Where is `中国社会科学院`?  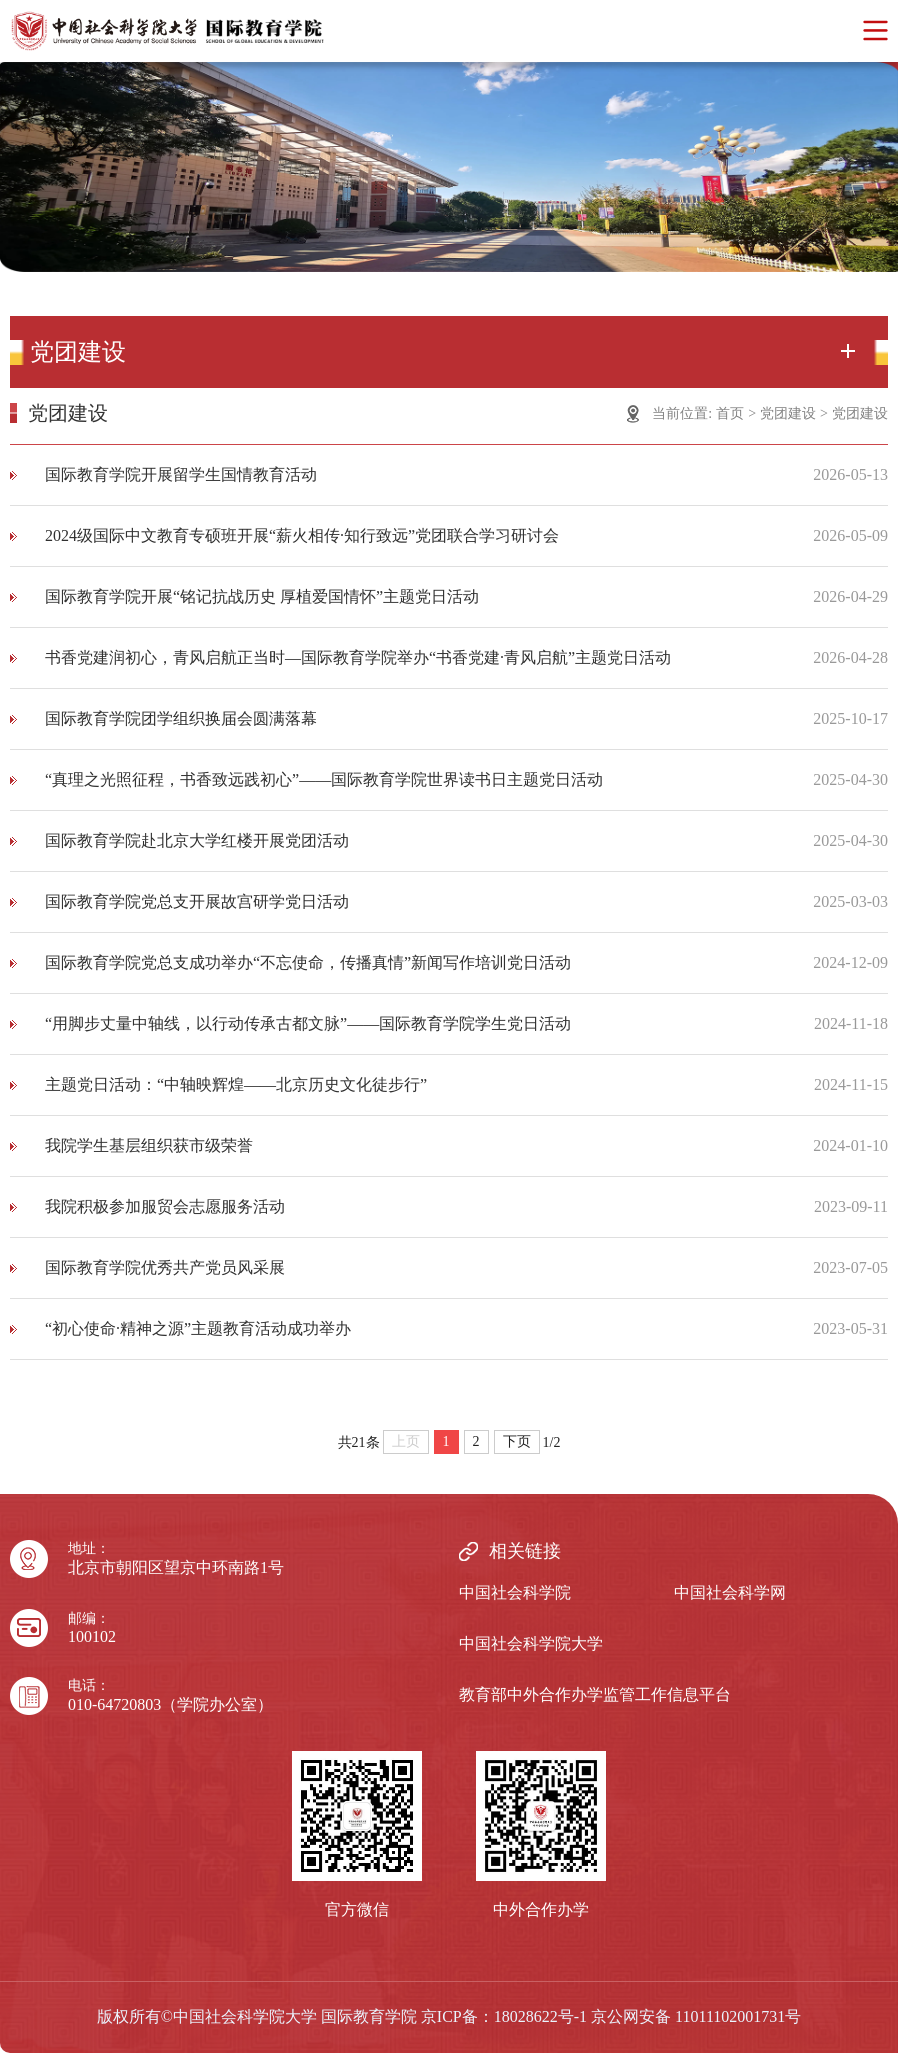
中国社会科学院 is located at coordinates (515, 1592).